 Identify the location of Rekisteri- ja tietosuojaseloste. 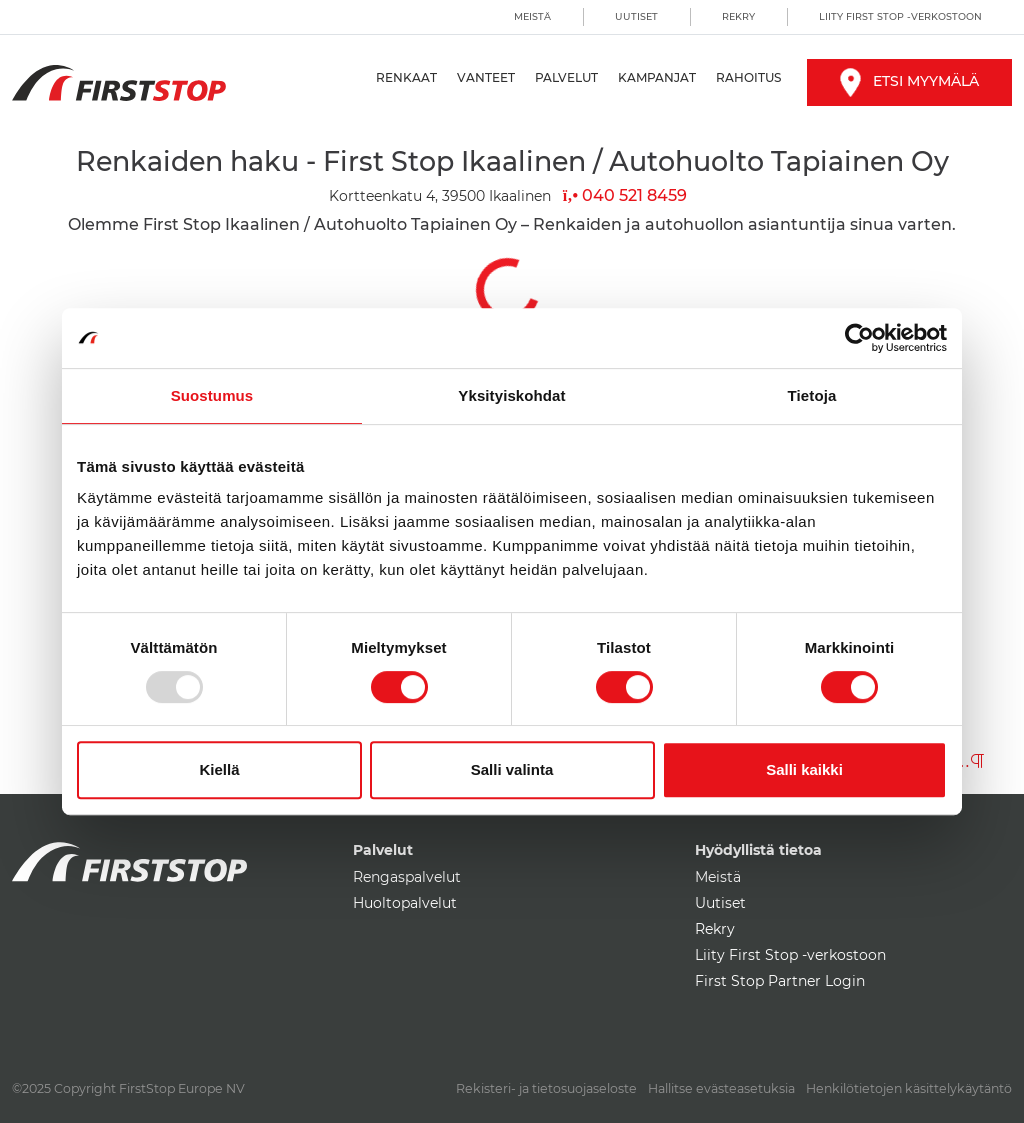
(546, 1088).